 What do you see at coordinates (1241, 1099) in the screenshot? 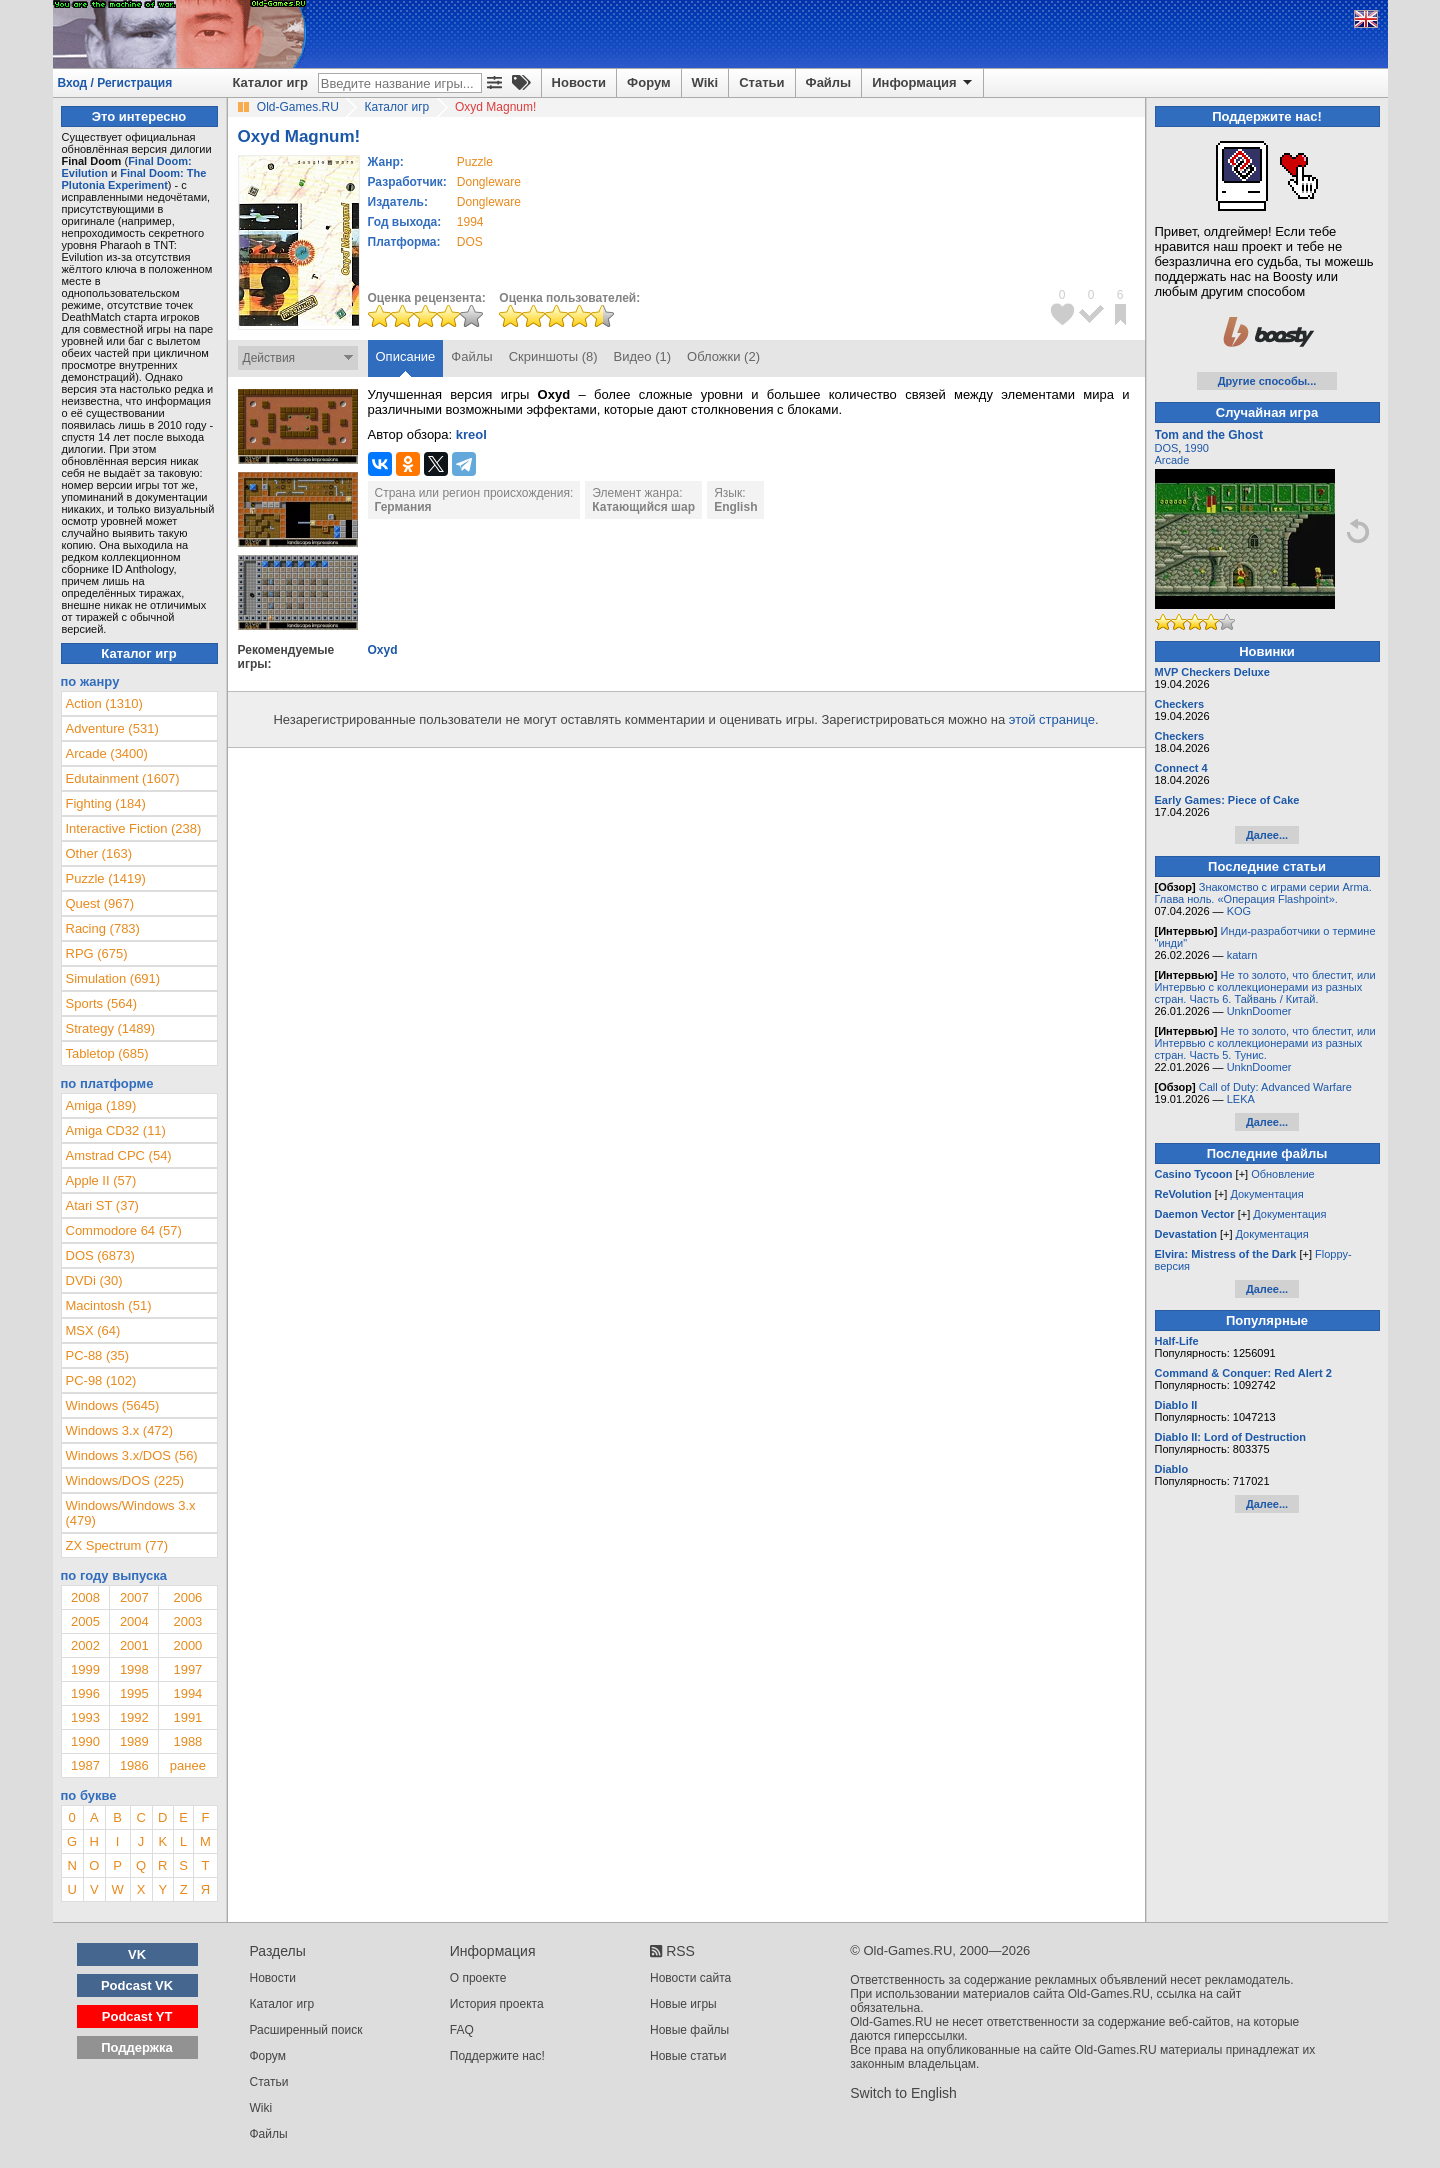
I see `LEKA` at bounding box center [1241, 1099].